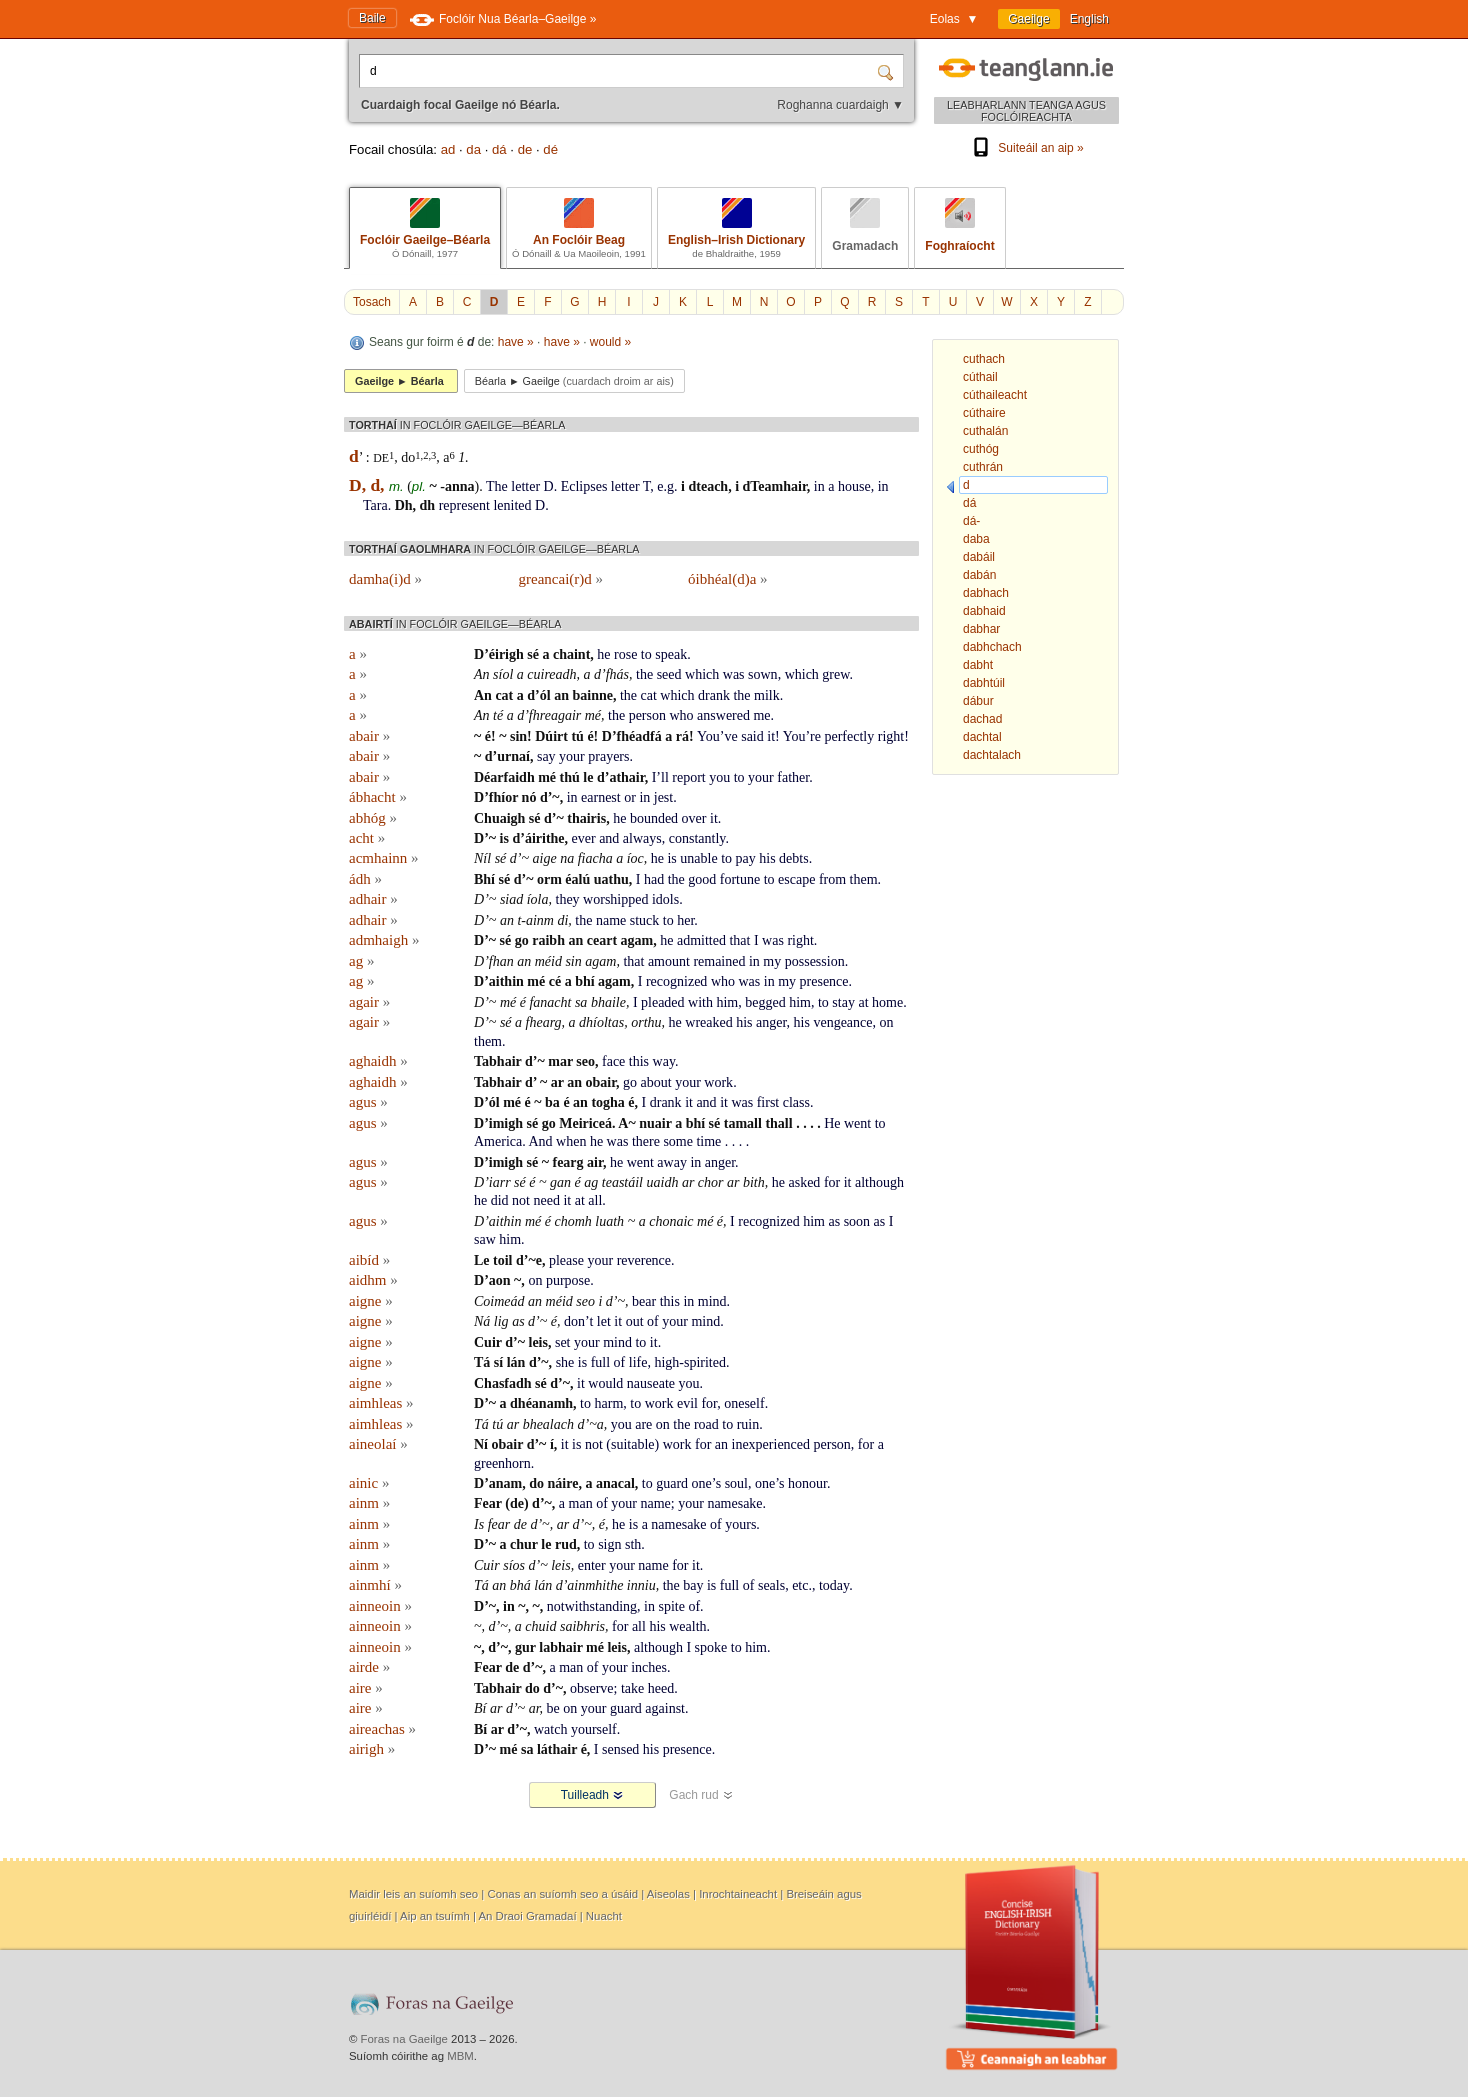 This screenshot has height=2097, width=1468. What do you see at coordinates (571, 654) in the screenshot?
I see `chaint` at bounding box center [571, 654].